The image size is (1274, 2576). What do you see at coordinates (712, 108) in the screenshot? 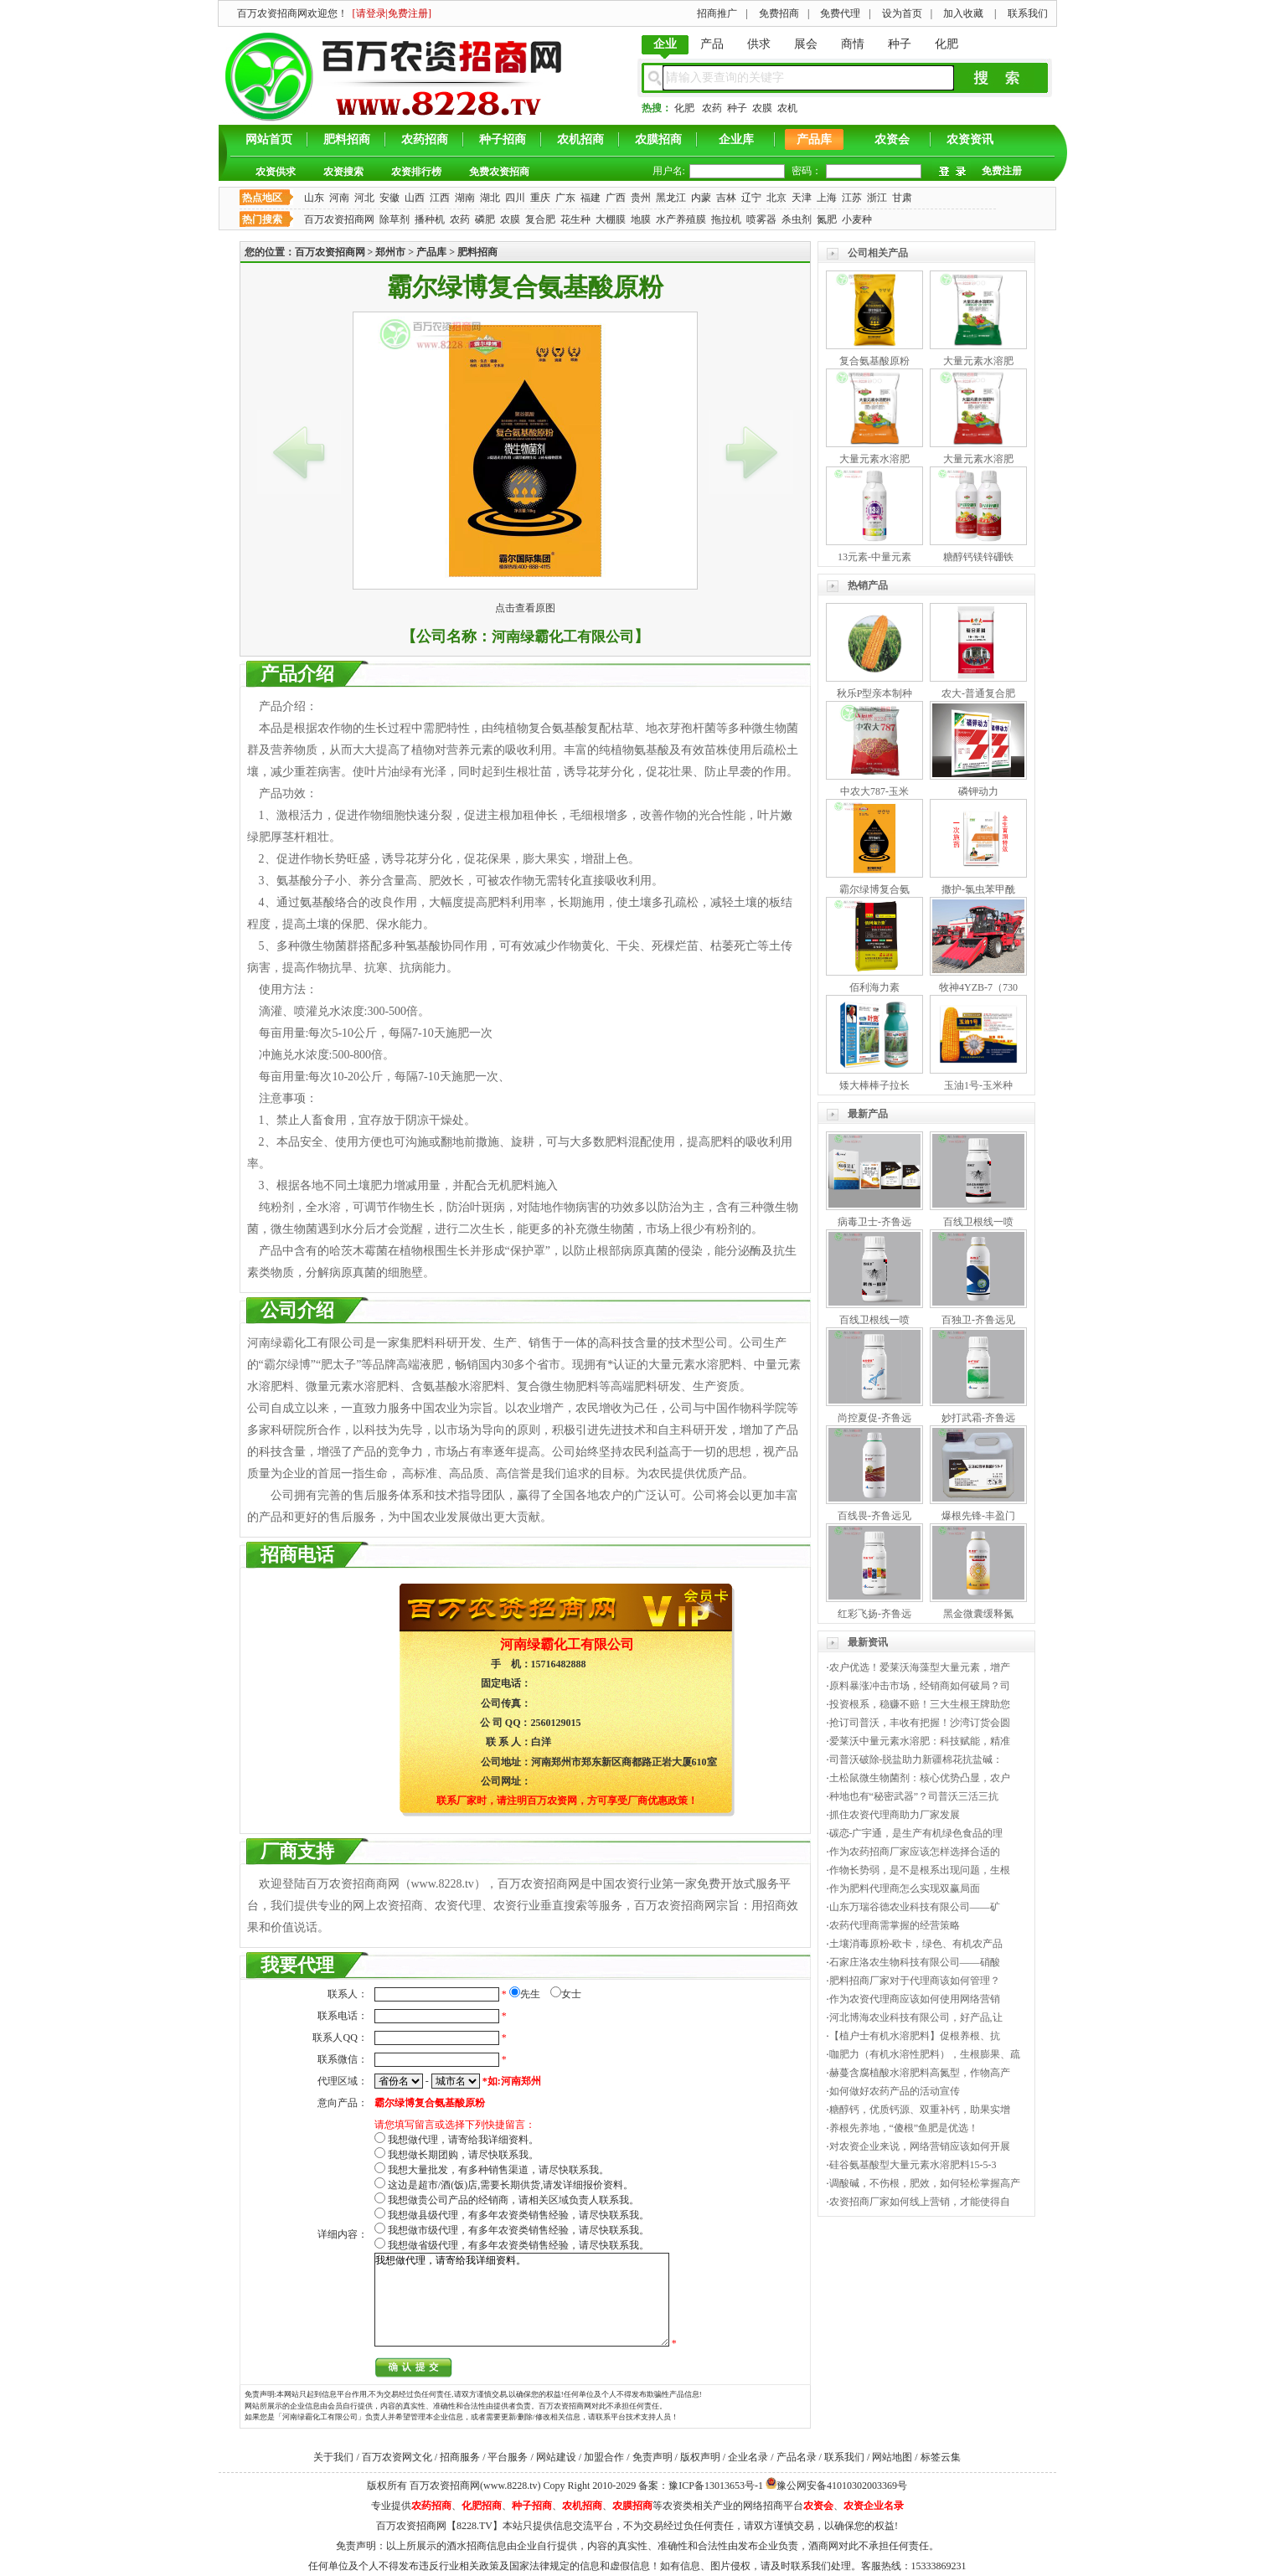
I see `农药` at bounding box center [712, 108].